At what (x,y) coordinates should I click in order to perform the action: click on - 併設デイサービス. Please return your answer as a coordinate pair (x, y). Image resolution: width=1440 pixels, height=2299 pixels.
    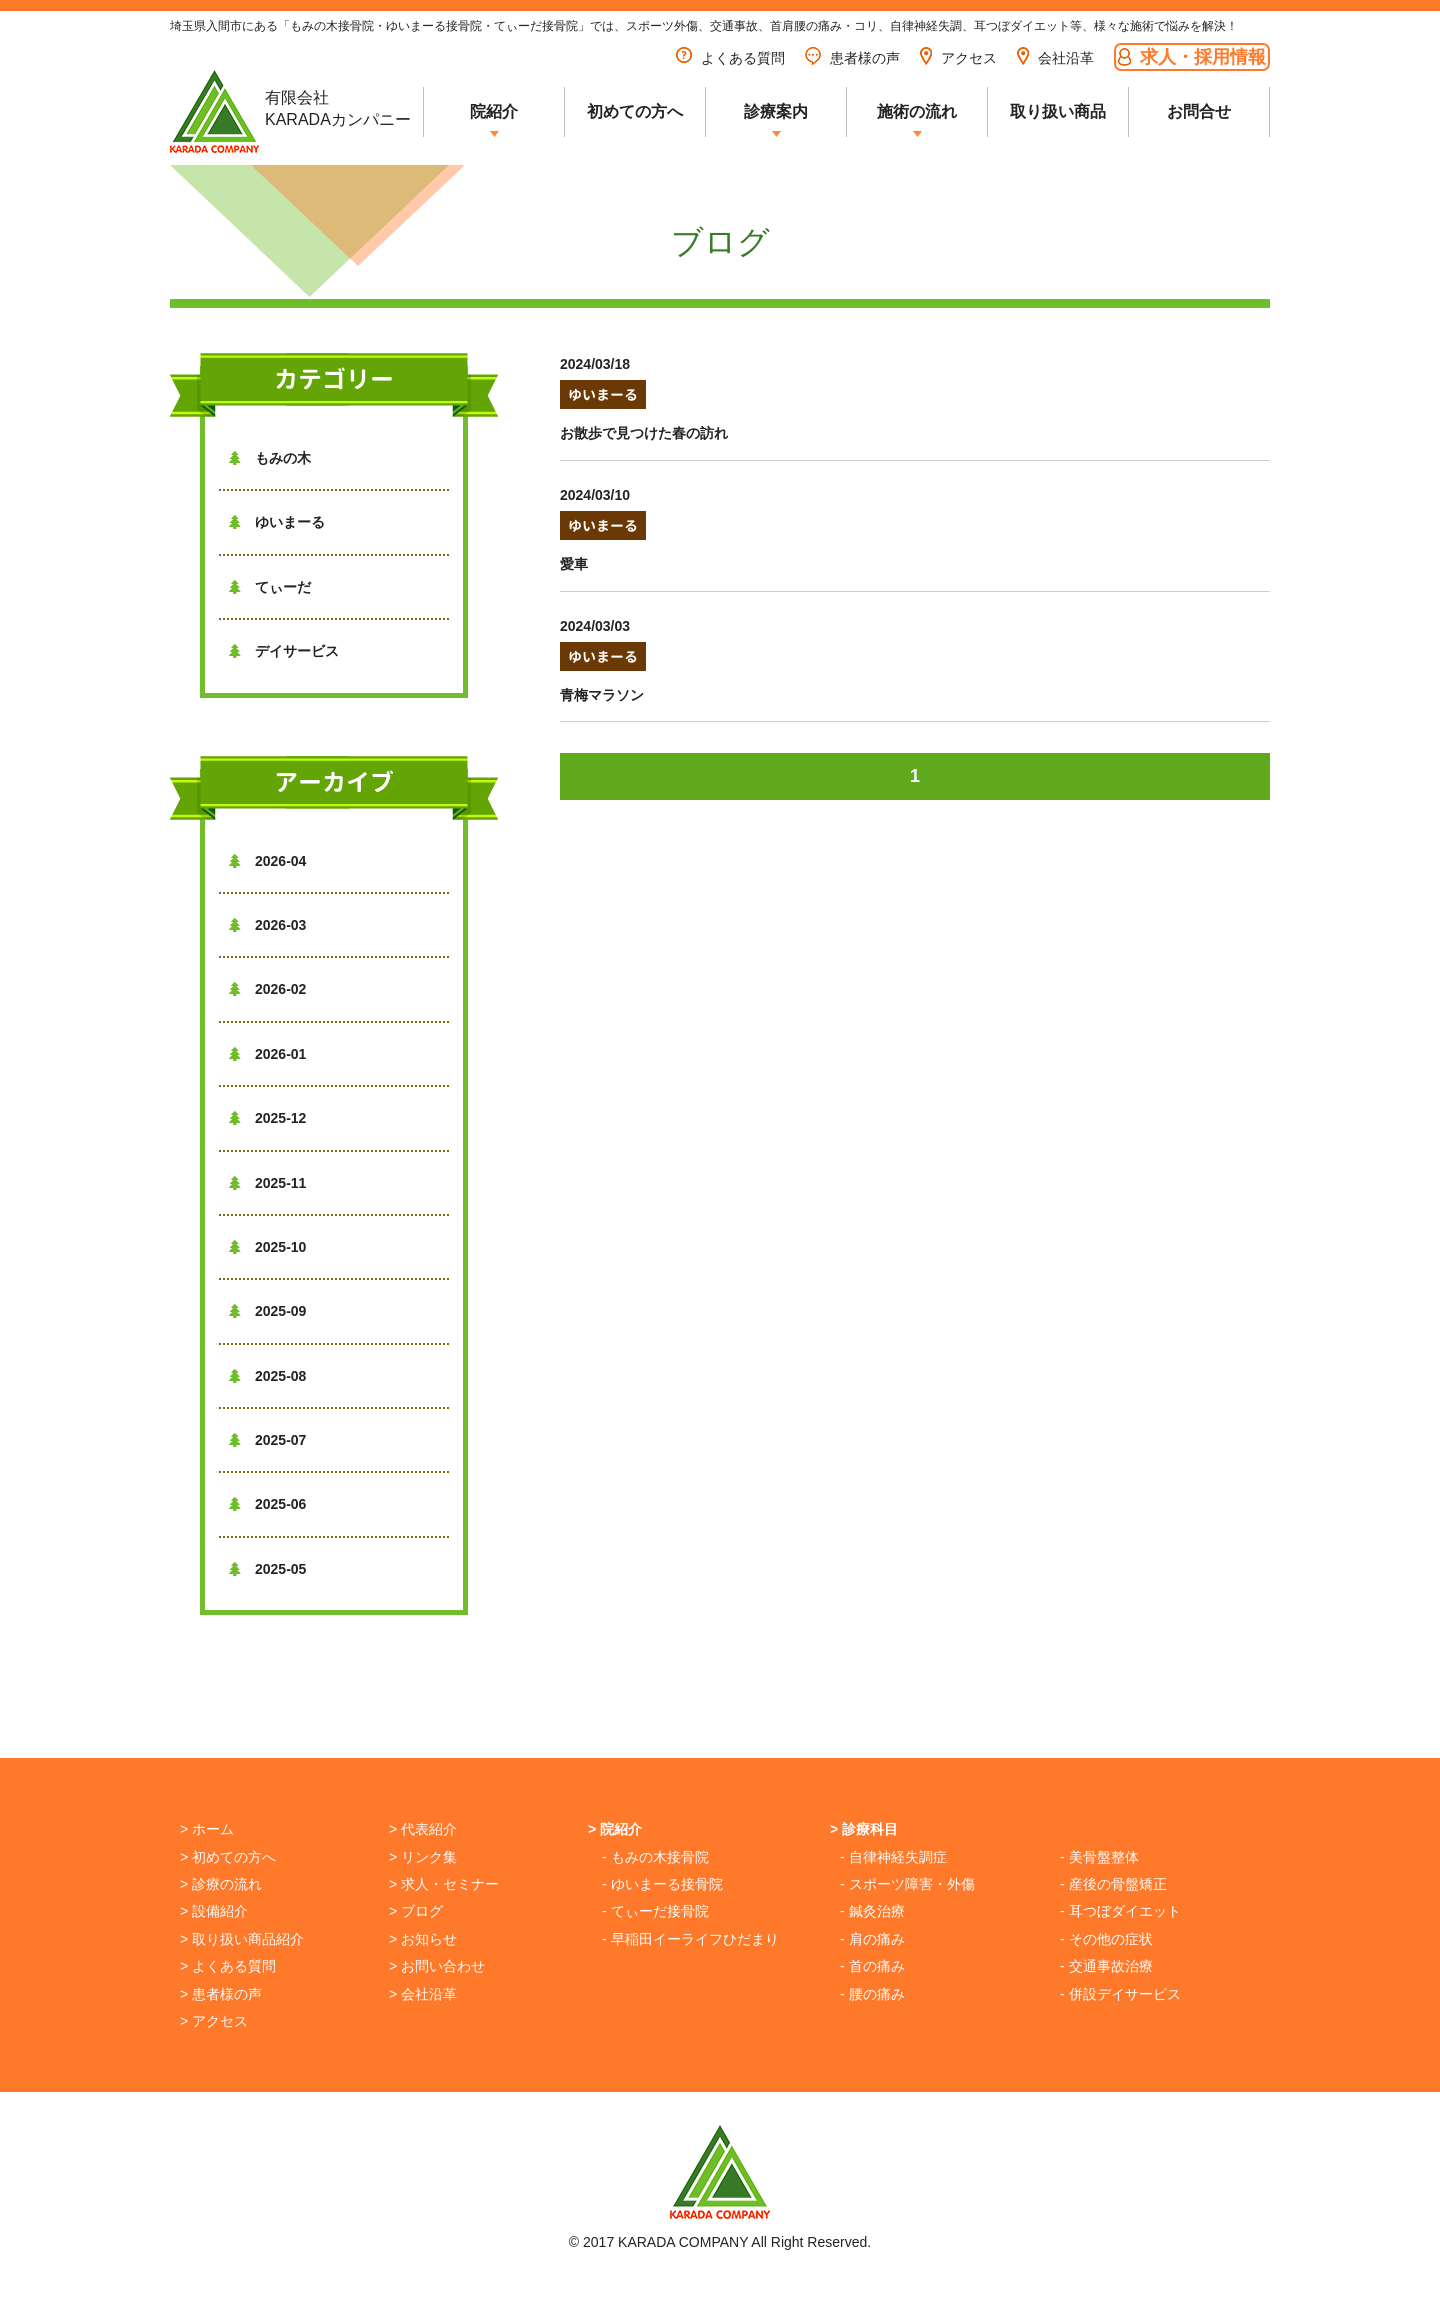
    Looking at the image, I should click on (1120, 1994).